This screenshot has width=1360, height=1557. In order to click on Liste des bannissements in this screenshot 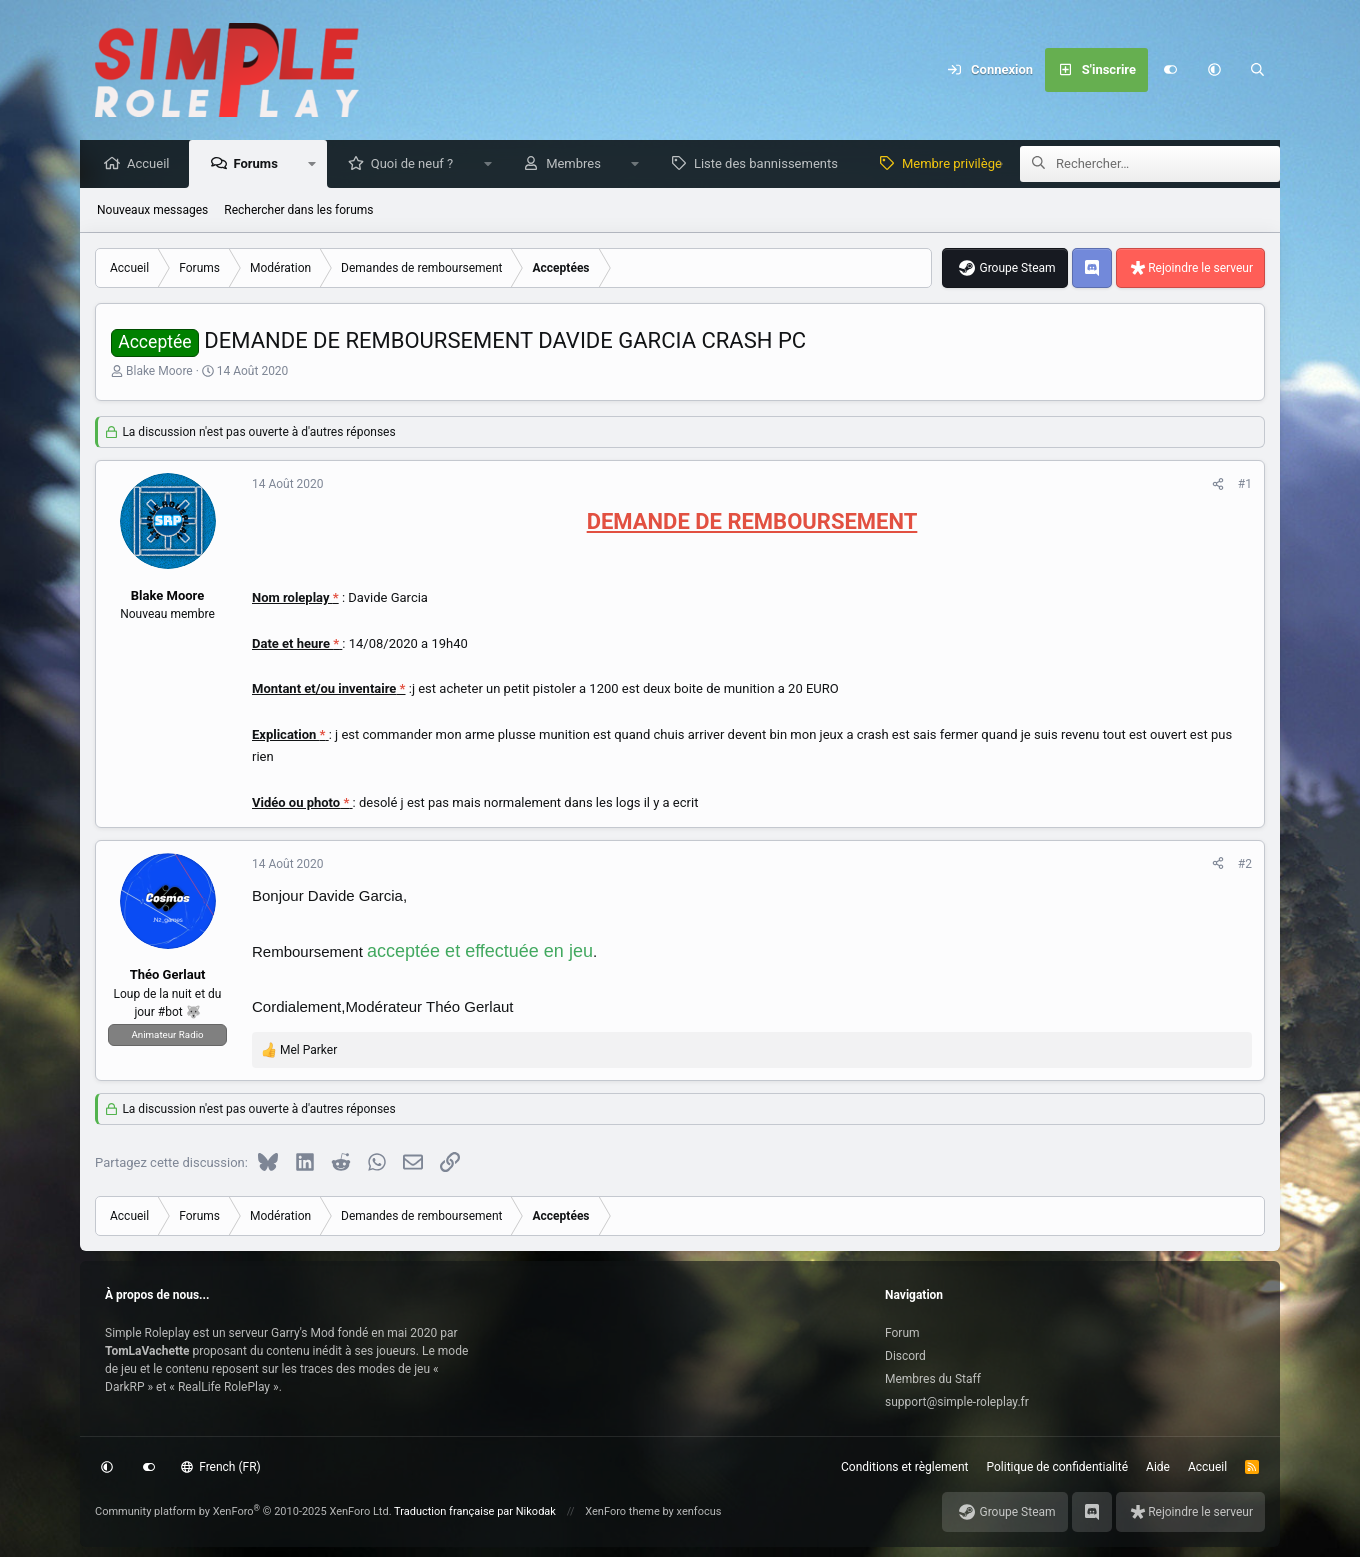, I will do `click(771, 164)`.